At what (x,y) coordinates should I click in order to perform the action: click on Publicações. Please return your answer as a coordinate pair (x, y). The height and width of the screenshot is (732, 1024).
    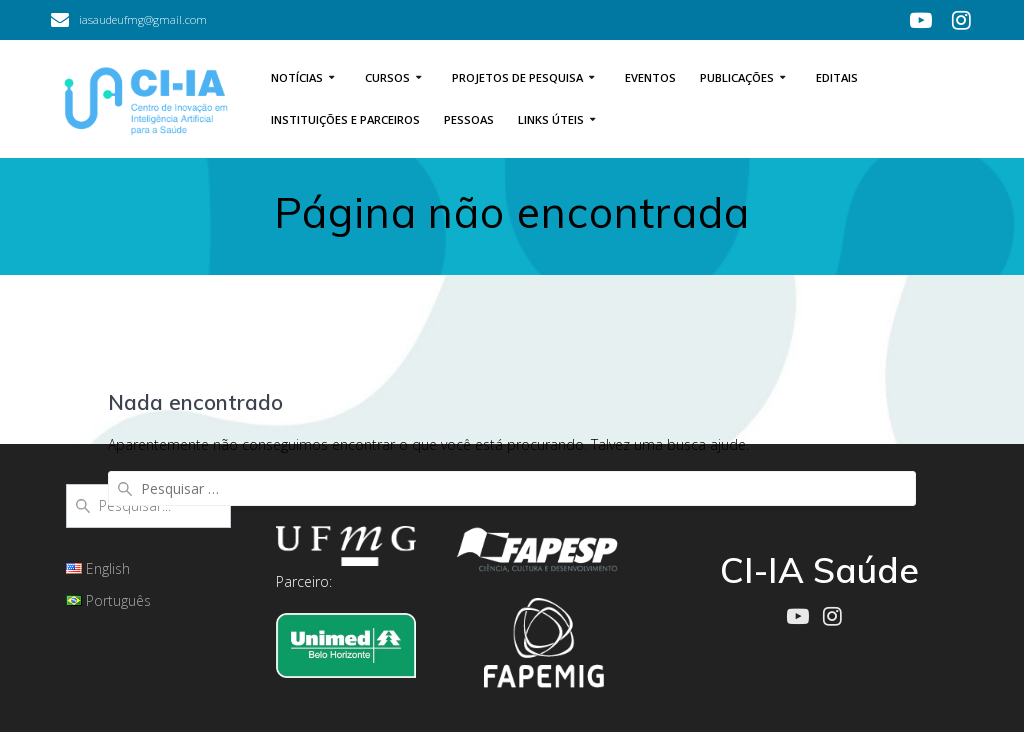
    Looking at the image, I should click on (737, 77).